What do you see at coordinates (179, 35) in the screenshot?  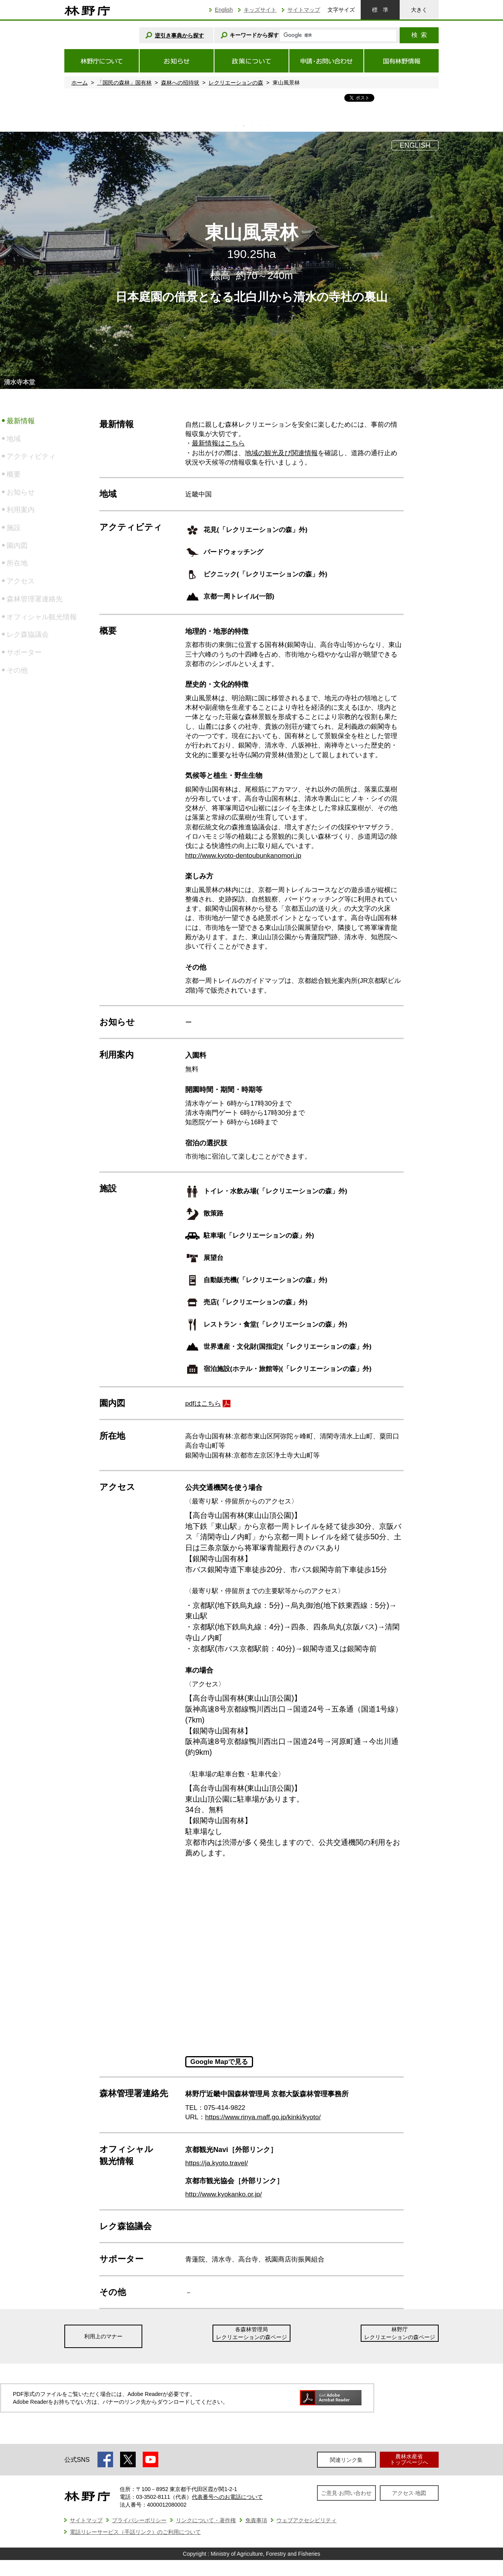 I see `逆引き事典から探す` at bounding box center [179, 35].